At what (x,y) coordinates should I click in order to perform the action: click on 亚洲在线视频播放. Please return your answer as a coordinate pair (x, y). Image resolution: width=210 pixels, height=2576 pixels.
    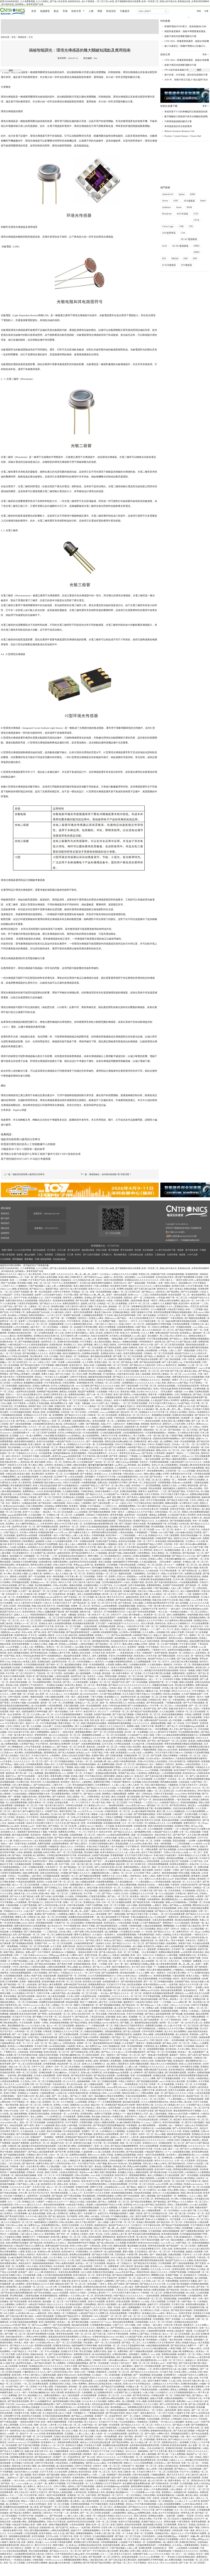
    Looking at the image, I should click on (87, 1380).